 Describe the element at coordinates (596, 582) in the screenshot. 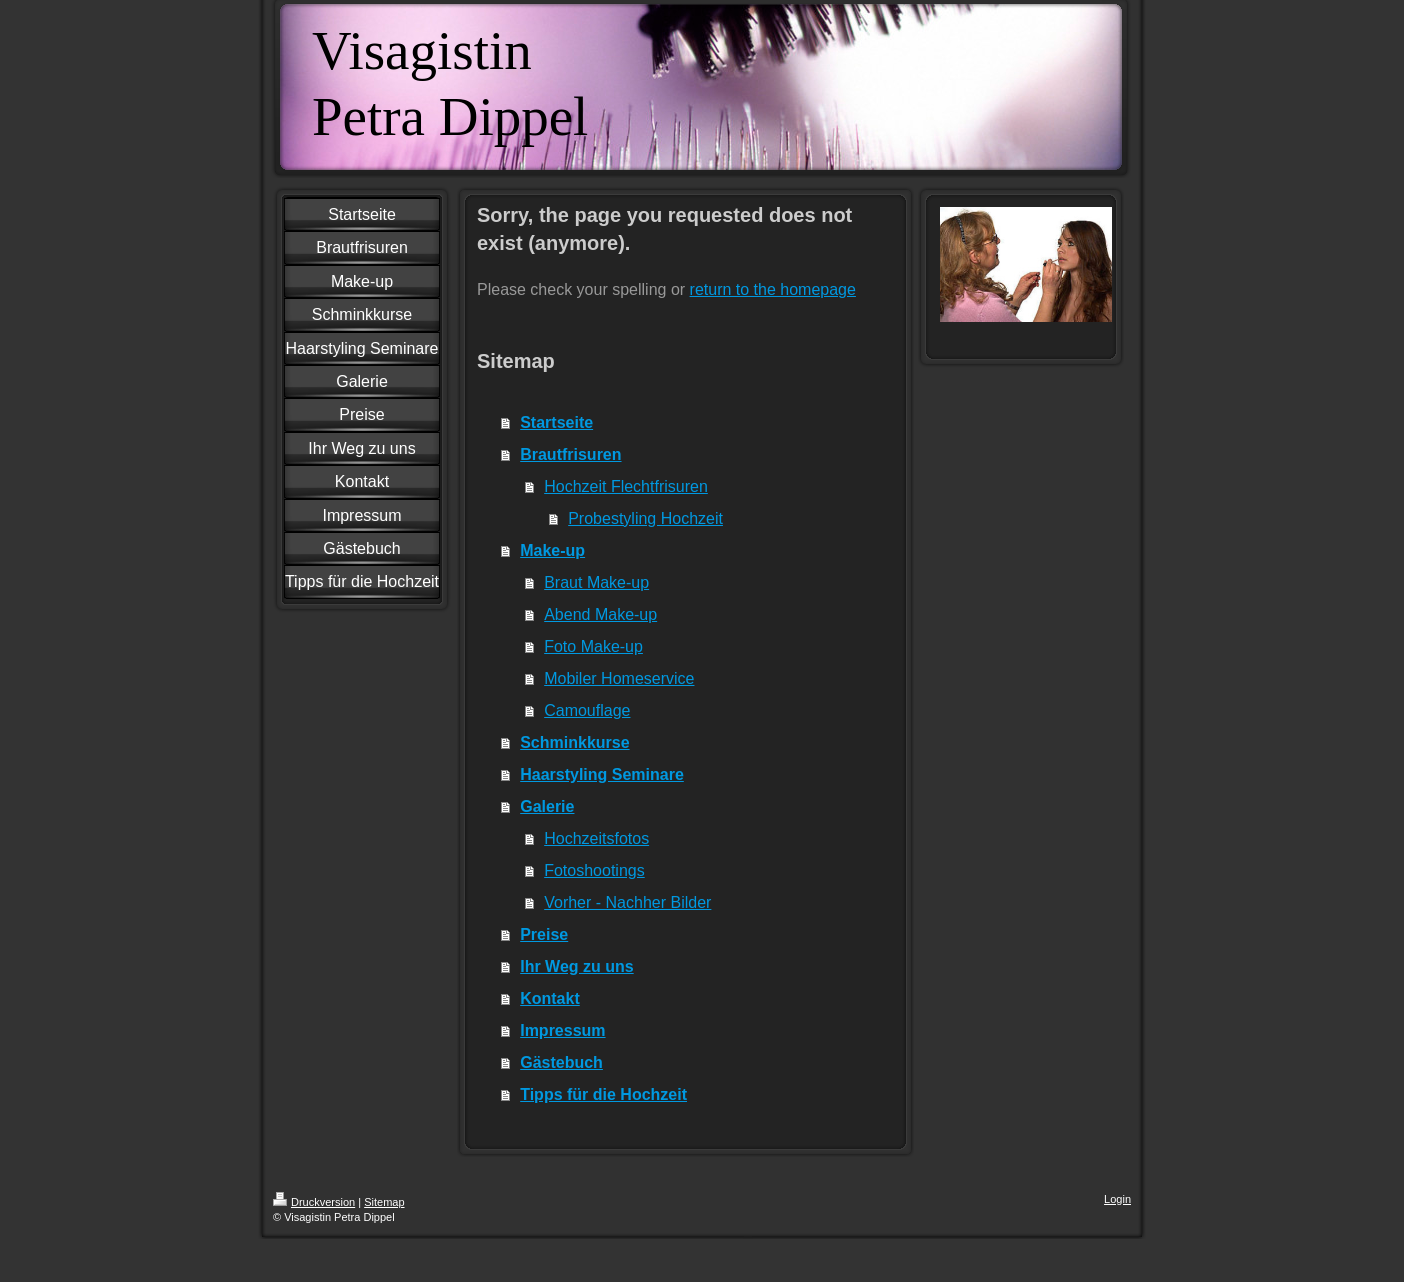

I see `Braut Make-up` at that location.